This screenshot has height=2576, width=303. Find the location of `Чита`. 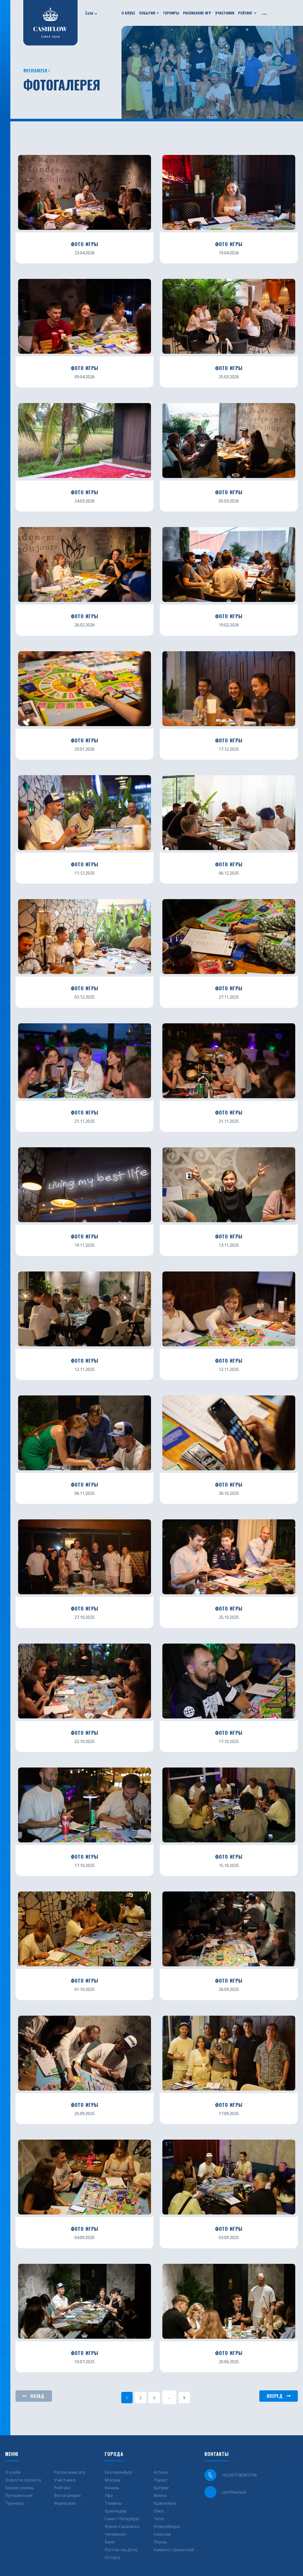

Чита is located at coordinates (159, 2519).